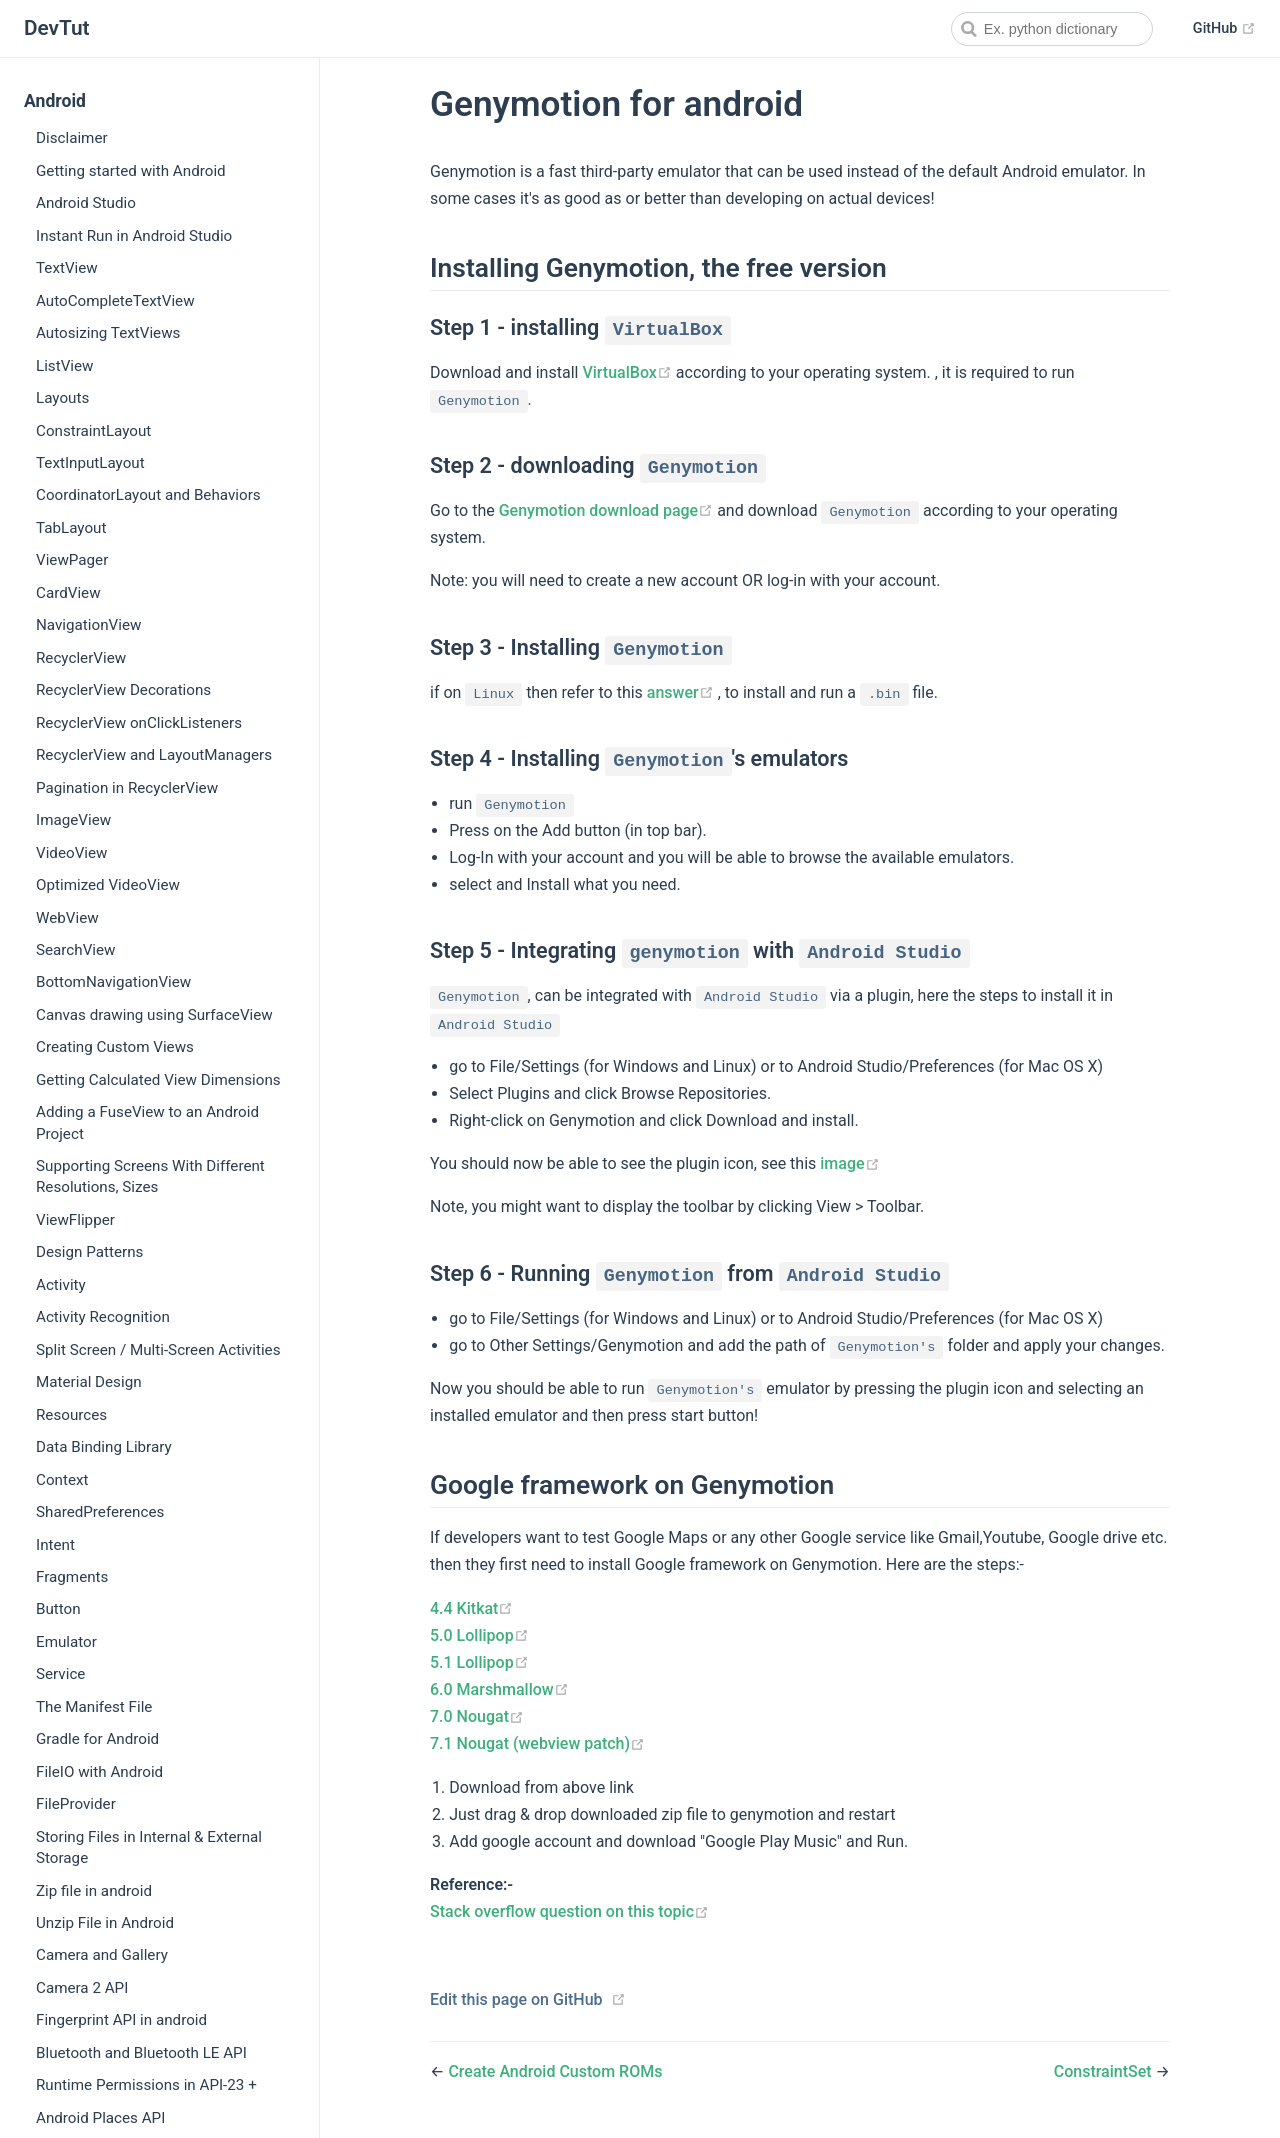 This screenshot has height=2138, width=1280. I want to click on Canvas drawing using SurfaceView, so click(154, 1015).